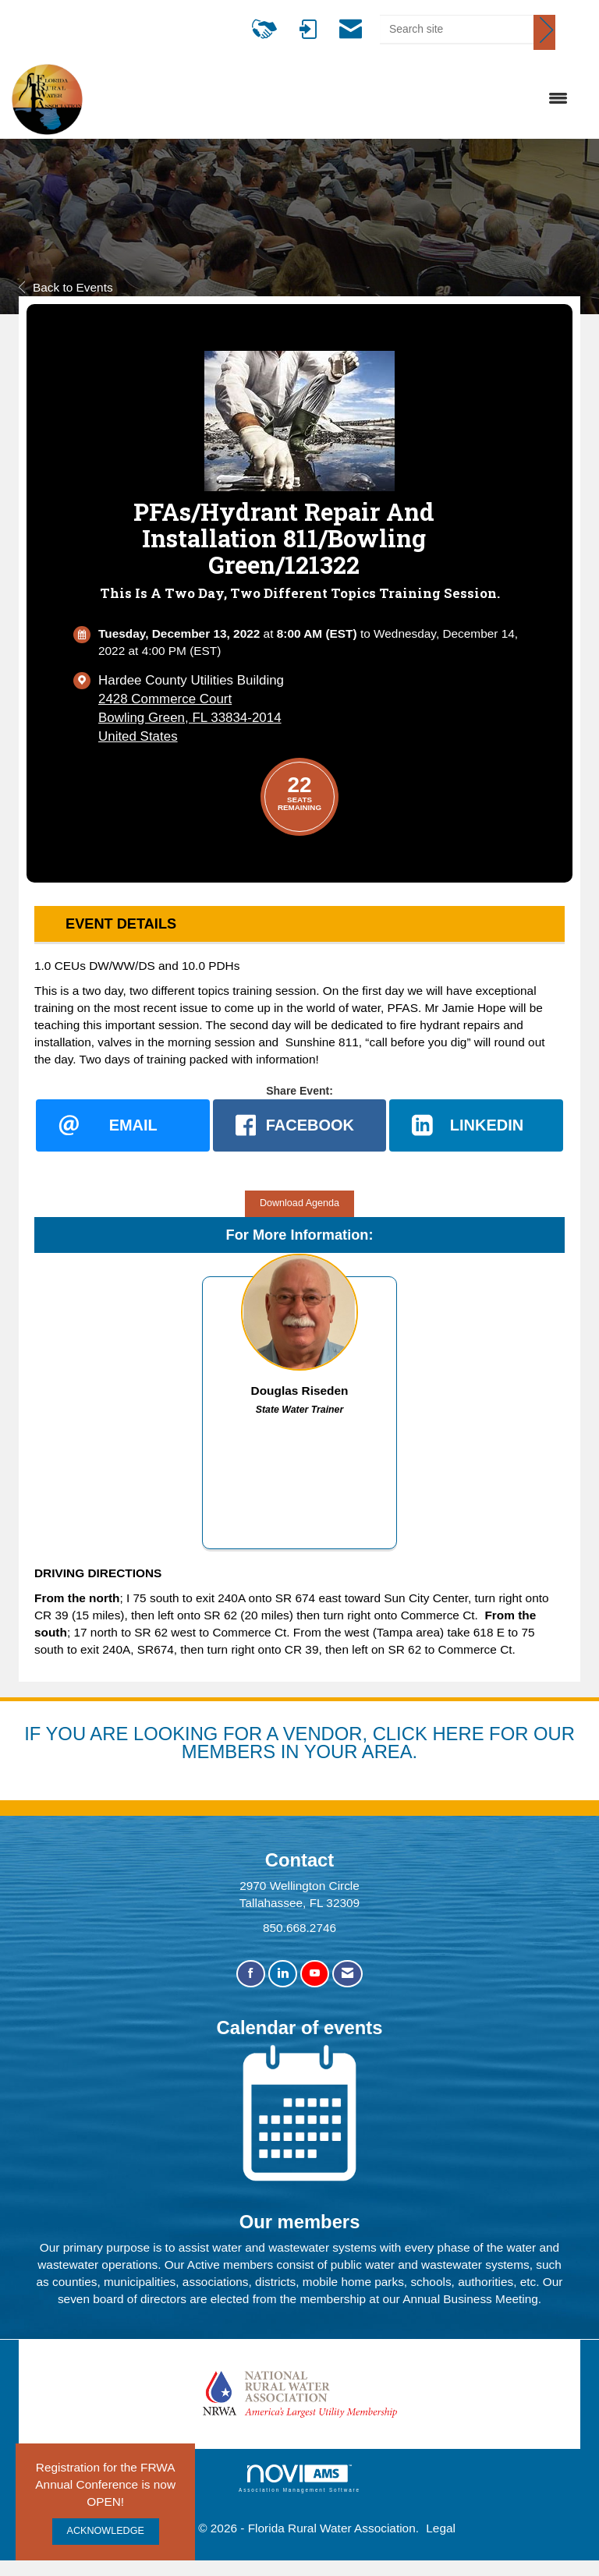 The image size is (599, 2576). What do you see at coordinates (34, 1733) in the screenshot?
I see `IF` at bounding box center [34, 1733].